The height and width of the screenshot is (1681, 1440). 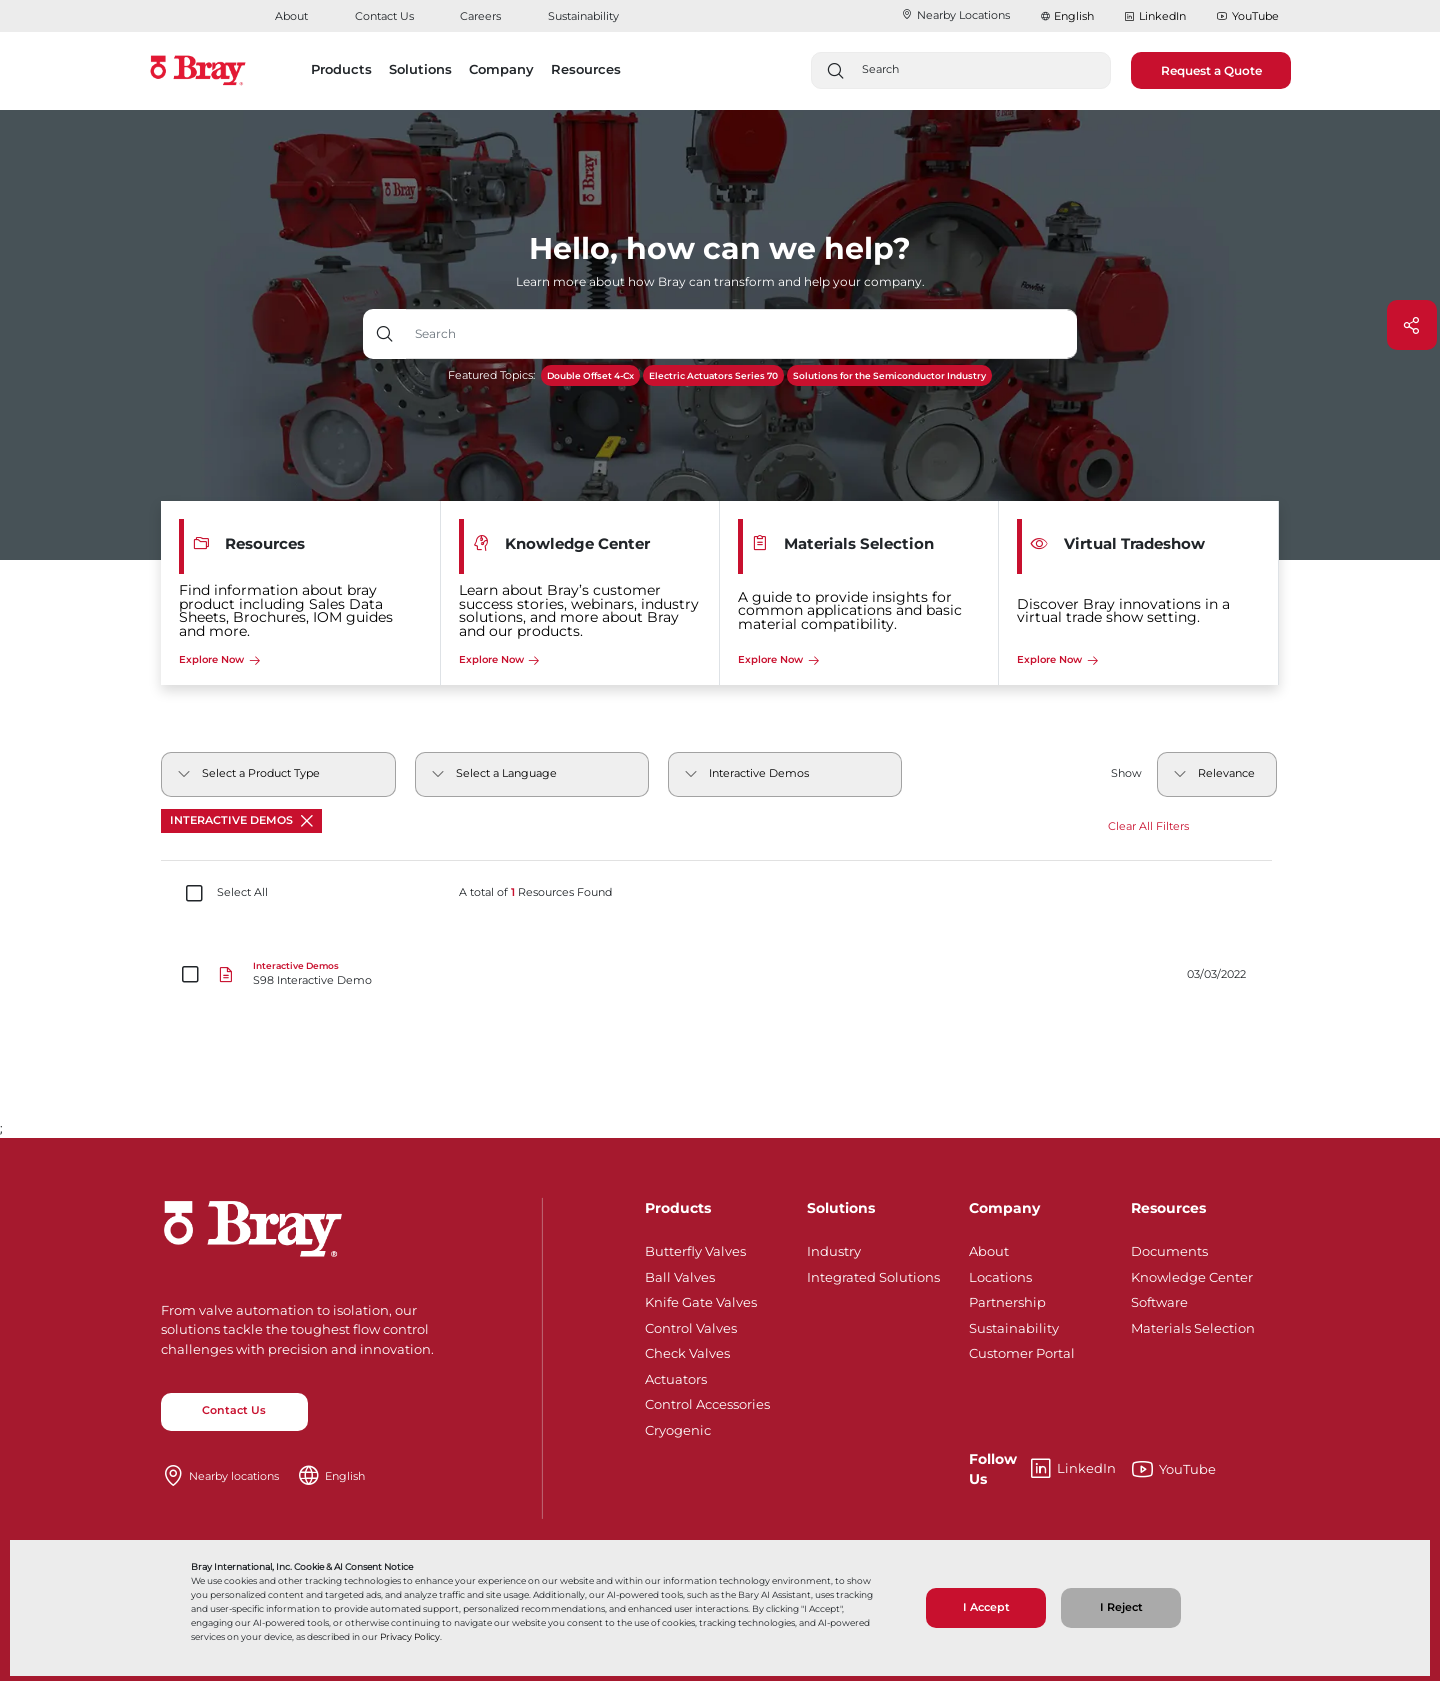 I want to click on A total of Resources Found, so click(x=535, y=893).